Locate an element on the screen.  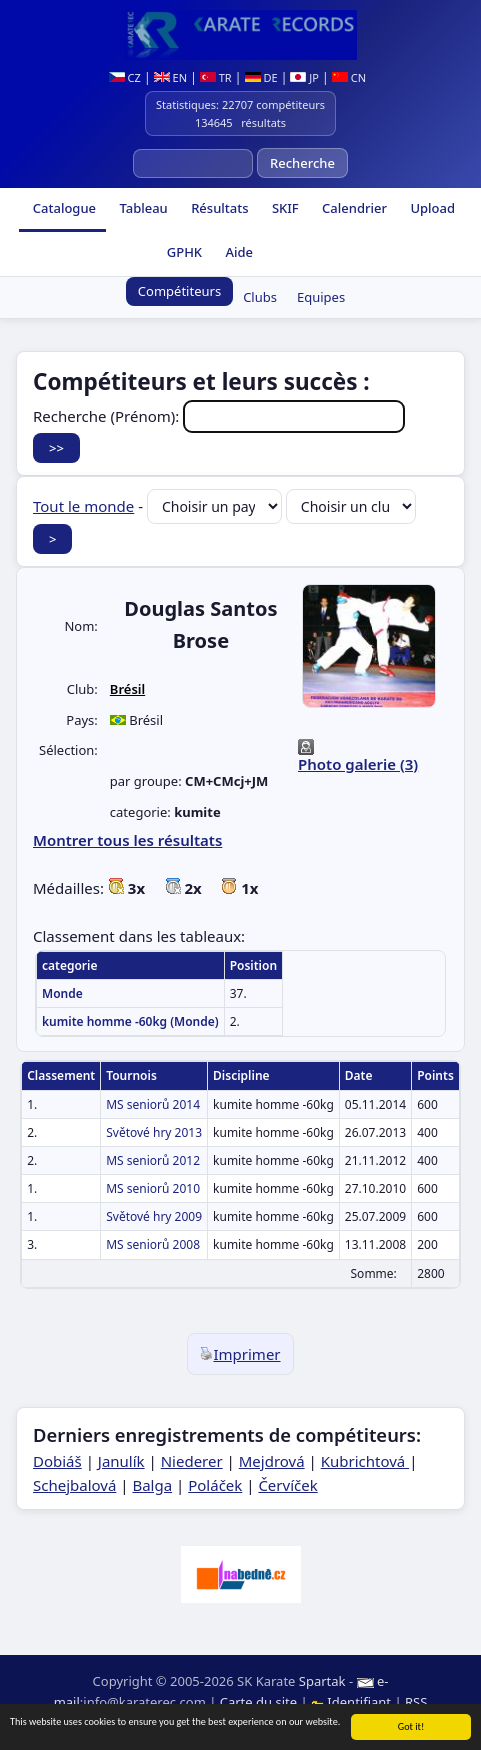
Identifiant is located at coordinates (352, 1702).